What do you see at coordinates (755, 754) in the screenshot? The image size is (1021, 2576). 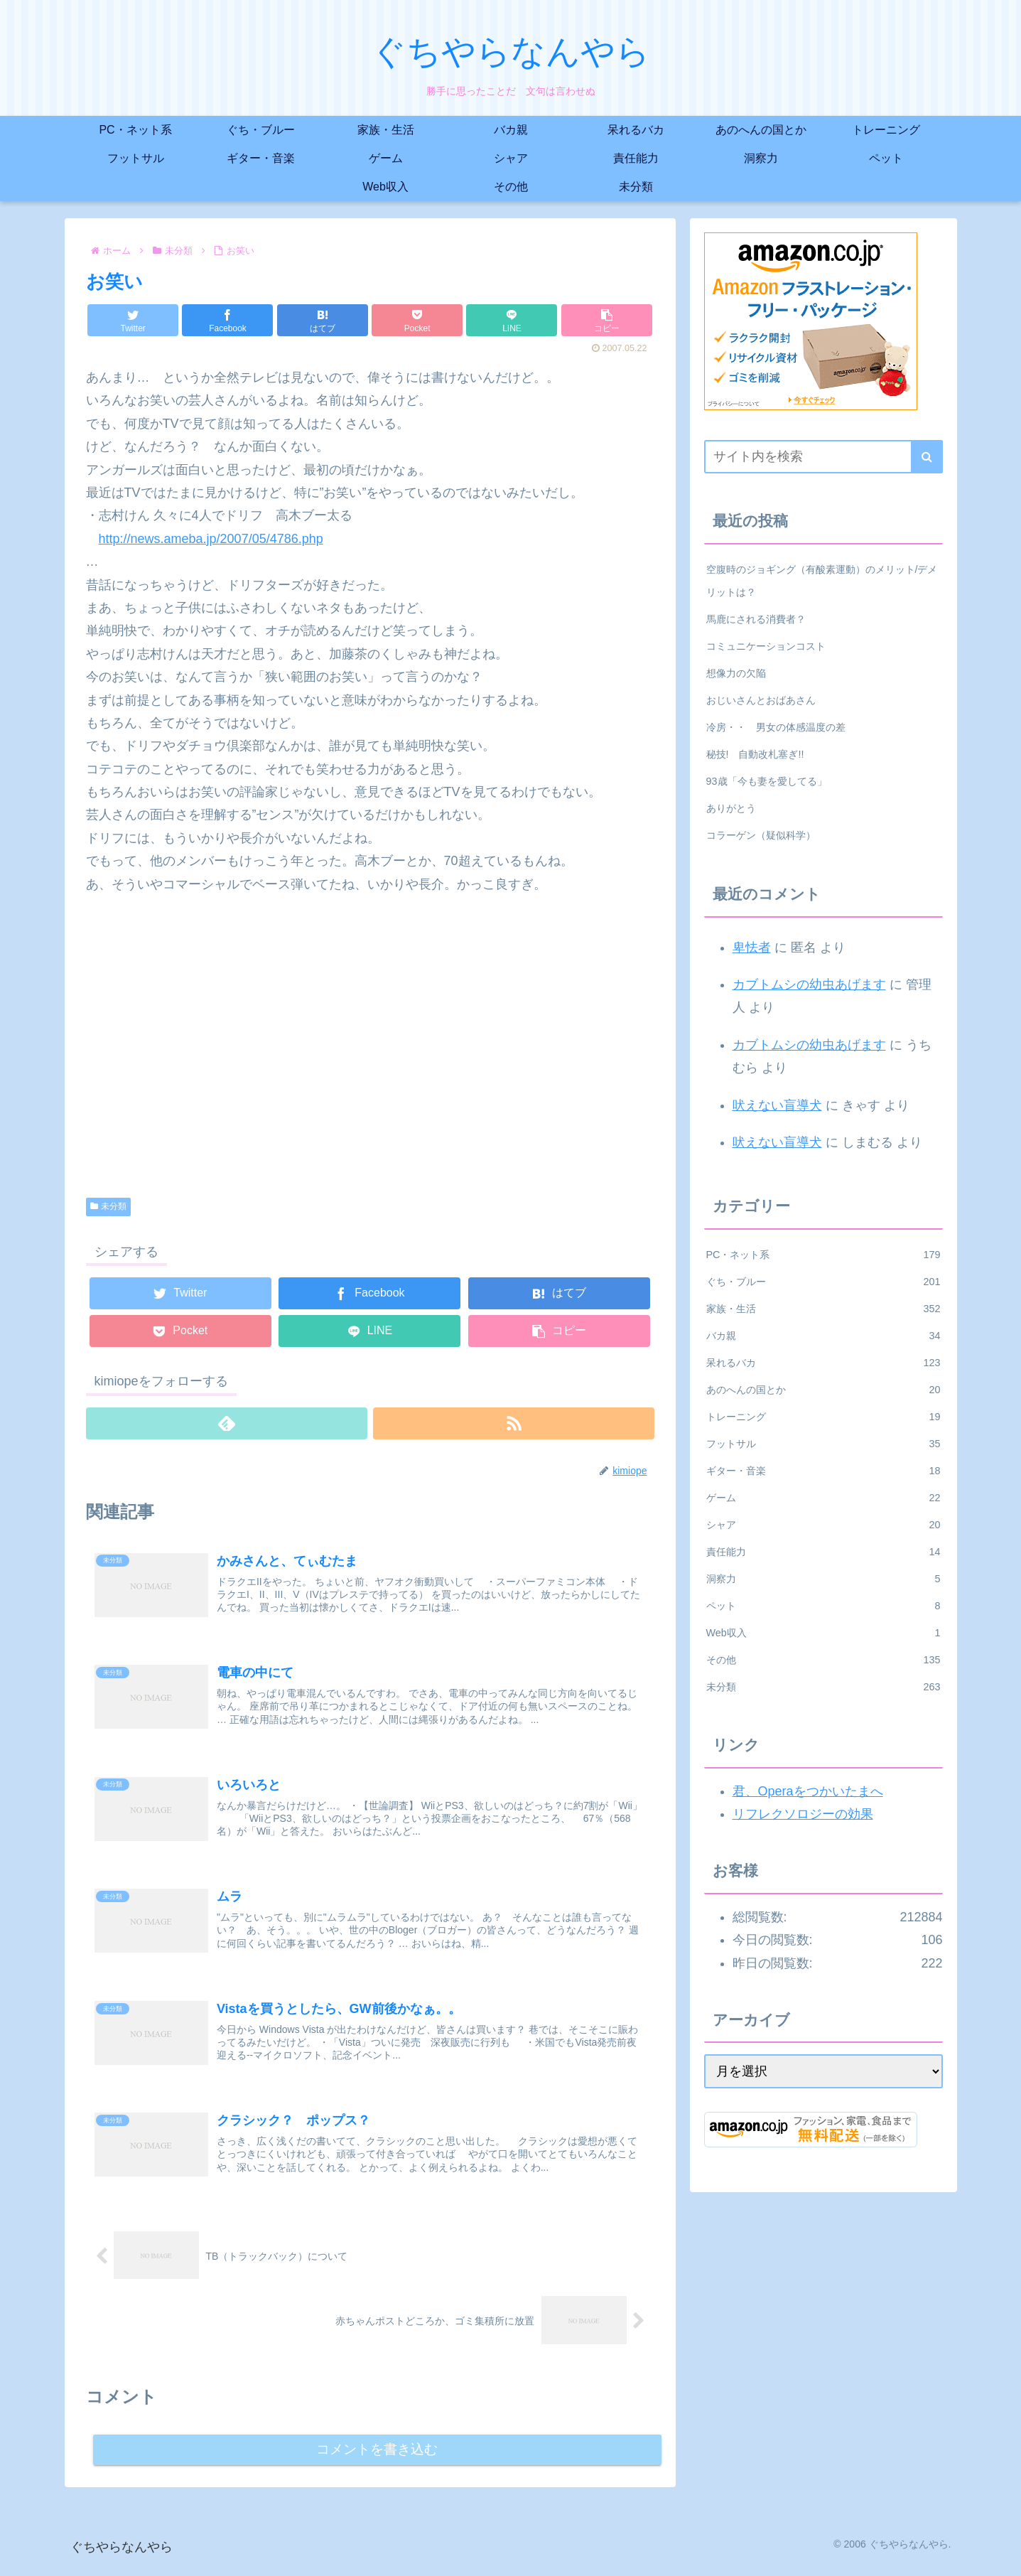 I see `秘技! 自動改札塞ぎ!!` at bounding box center [755, 754].